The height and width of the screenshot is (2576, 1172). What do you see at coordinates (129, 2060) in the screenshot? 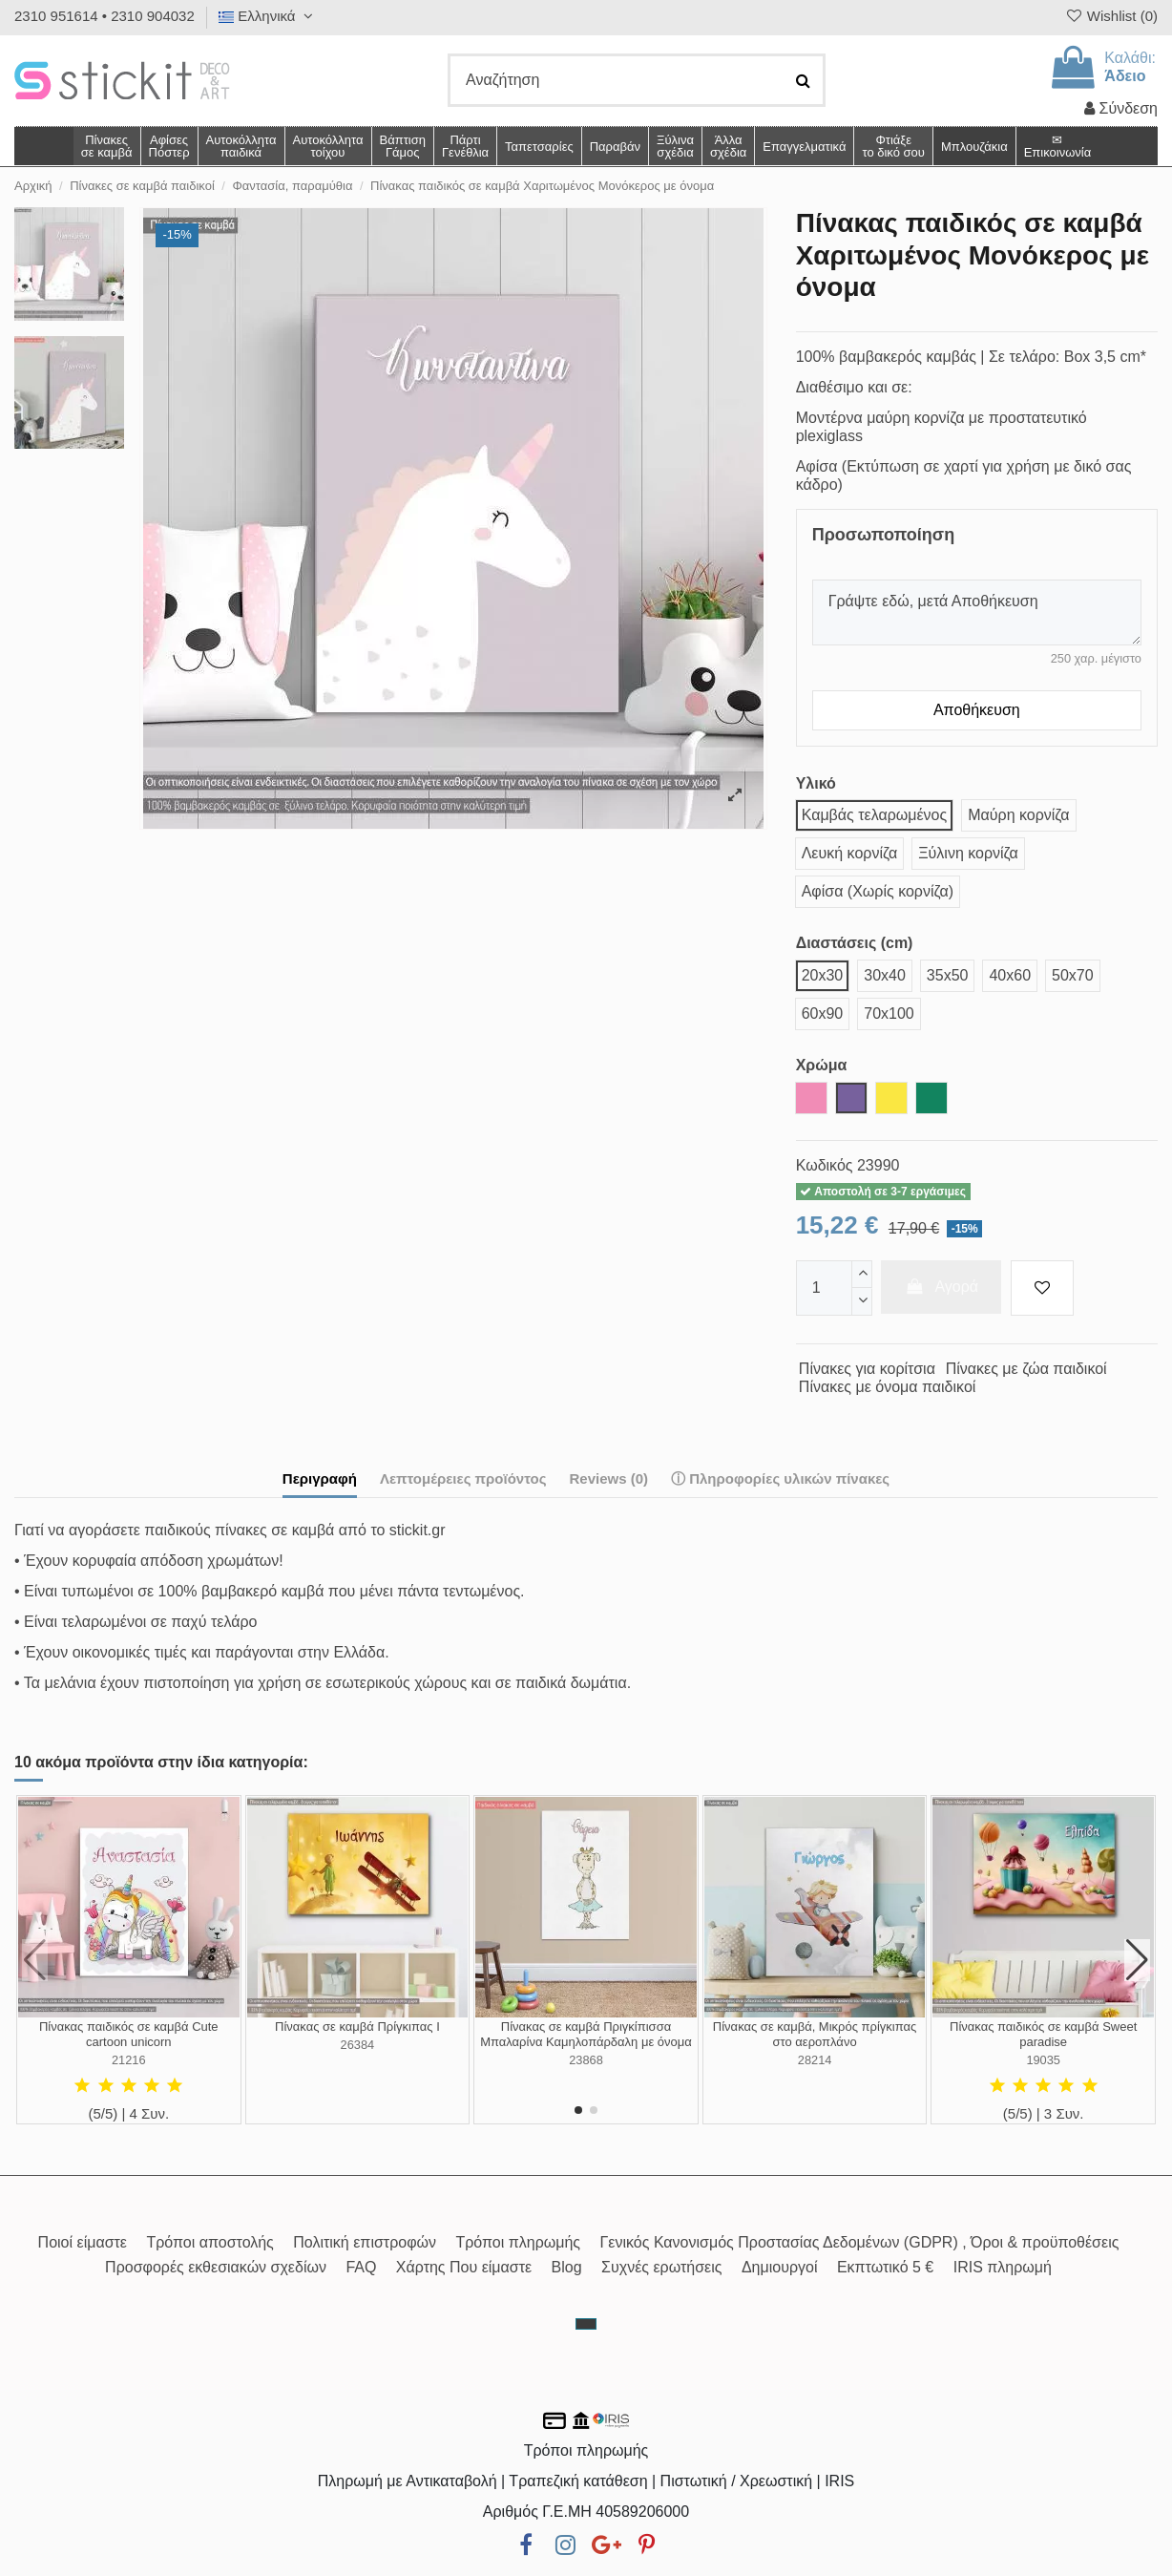
I see `21216` at bounding box center [129, 2060].